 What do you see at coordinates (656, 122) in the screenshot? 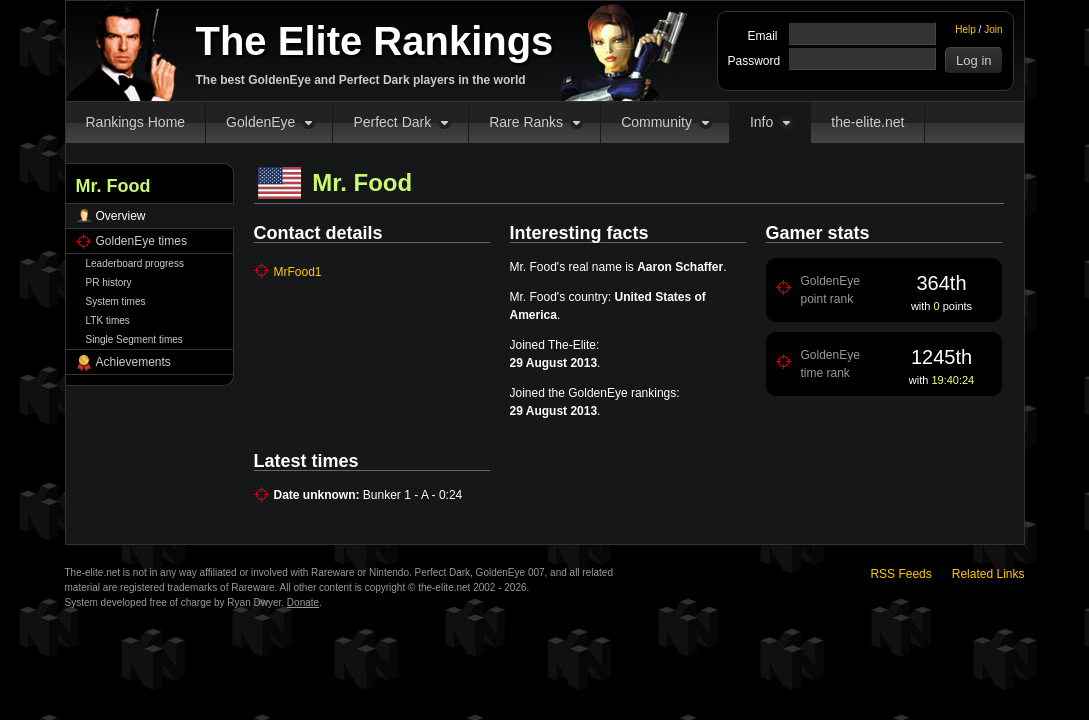
I see `Community` at bounding box center [656, 122].